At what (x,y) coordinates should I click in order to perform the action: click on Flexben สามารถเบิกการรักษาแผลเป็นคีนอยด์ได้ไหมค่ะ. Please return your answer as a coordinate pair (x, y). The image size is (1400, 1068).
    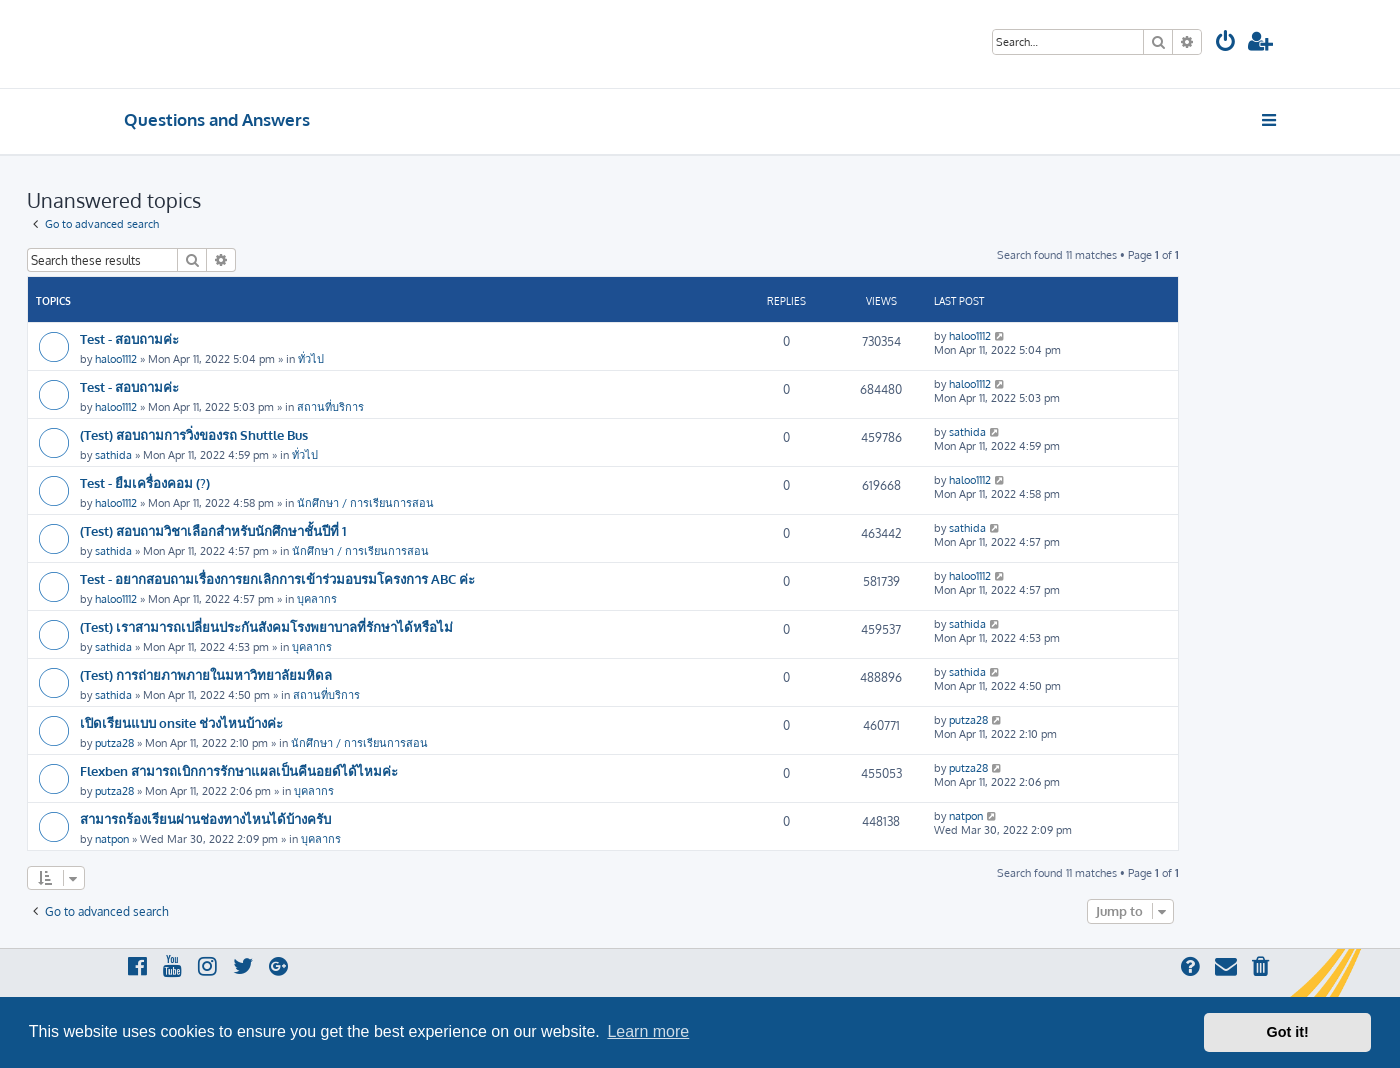
    Looking at the image, I should click on (239, 770).